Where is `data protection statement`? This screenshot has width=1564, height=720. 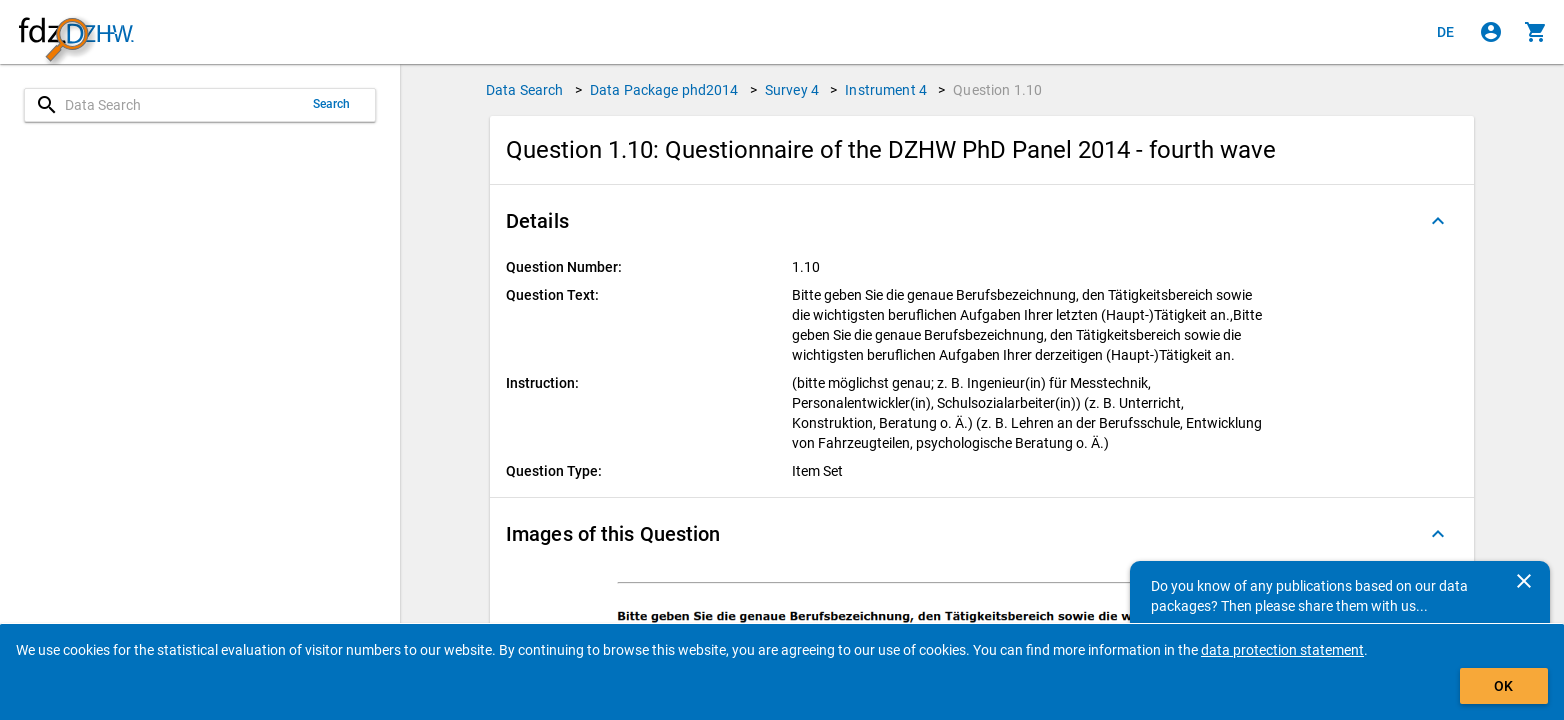 data protection statement is located at coordinates (1282, 650).